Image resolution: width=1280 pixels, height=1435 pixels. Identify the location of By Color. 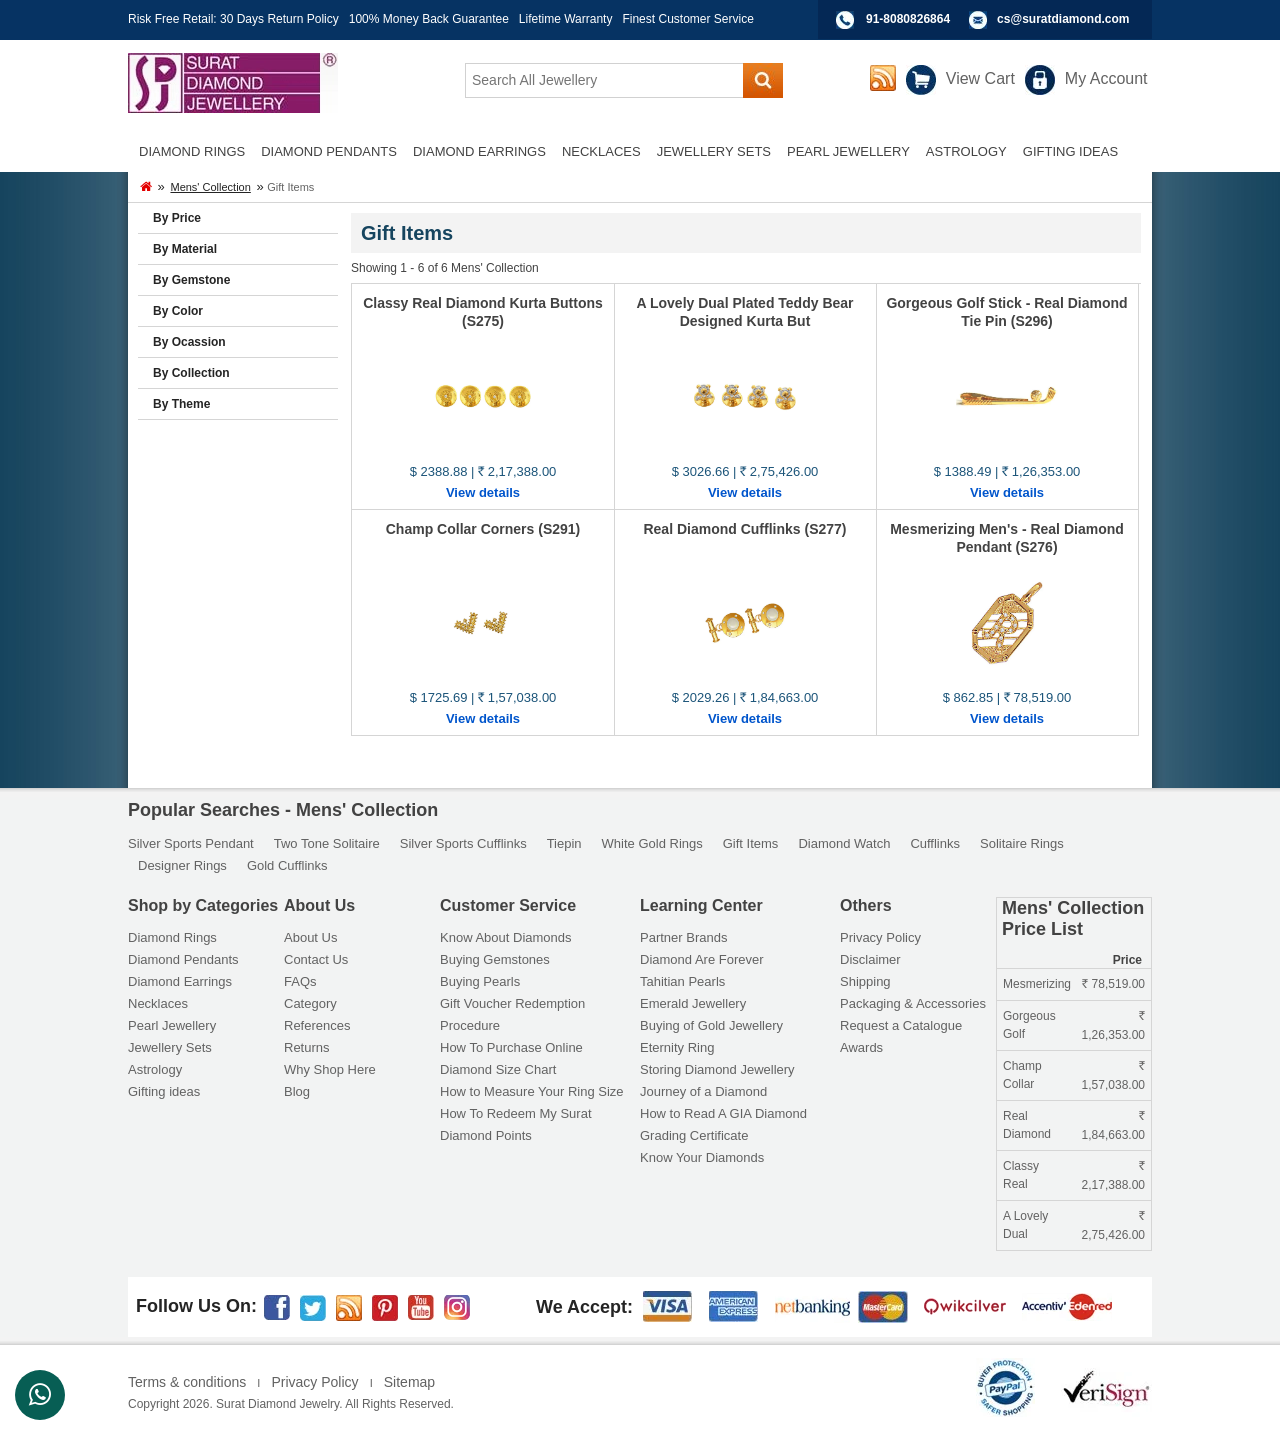
(178, 311).